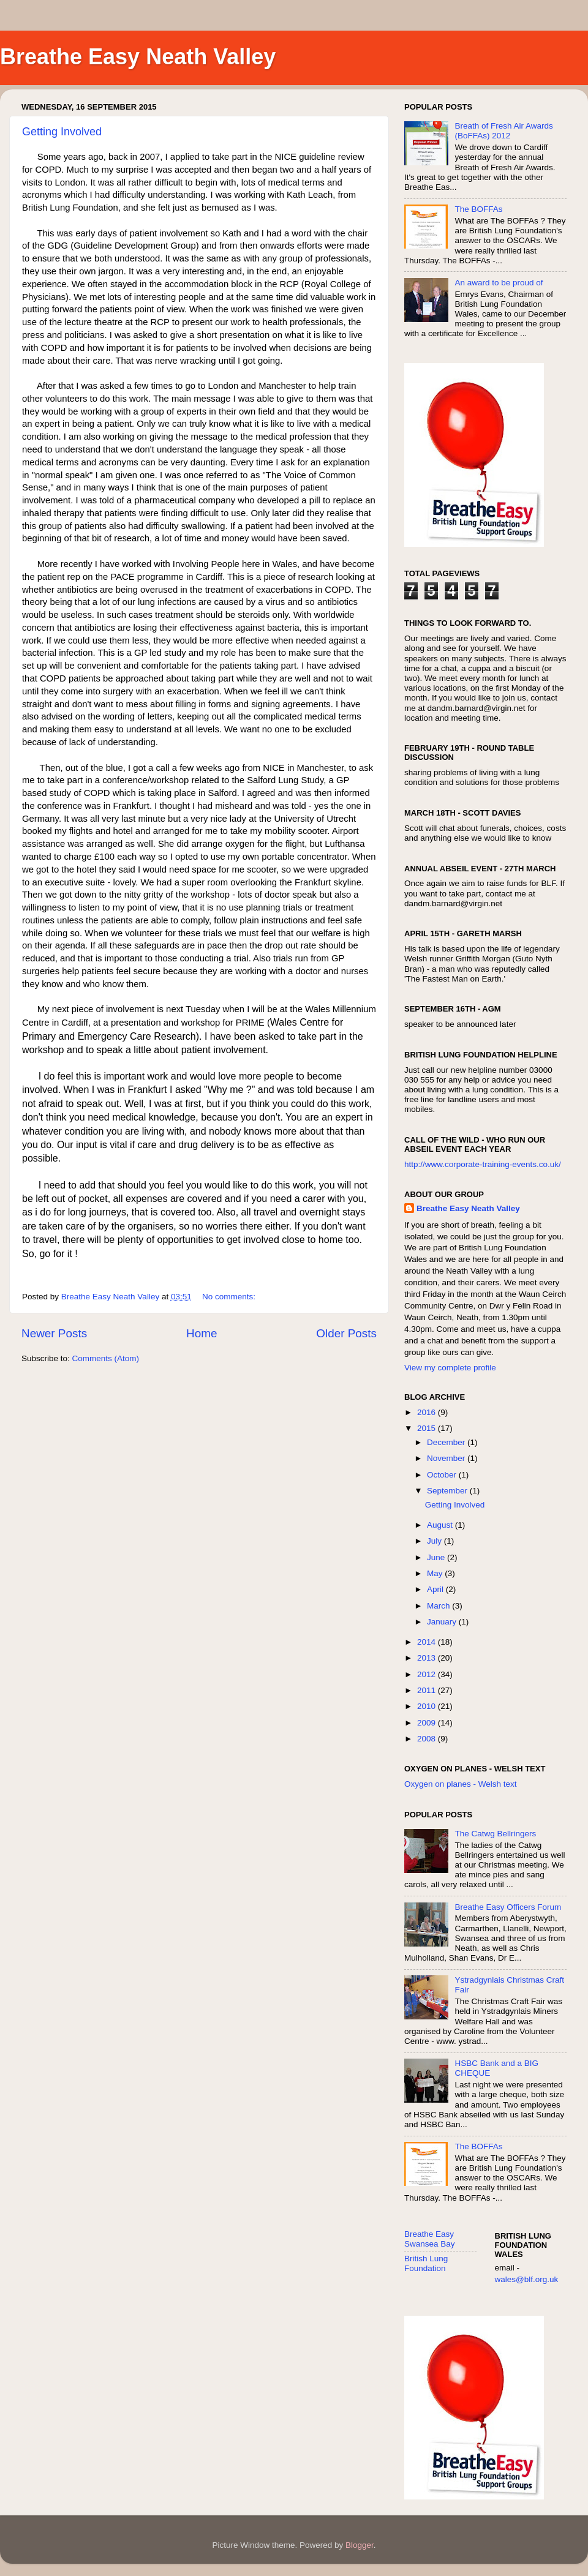 This screenshot has width=588, height=2576. Describe the element at coordinates (443, 1621) in the screenshot. I see `January` at that location.